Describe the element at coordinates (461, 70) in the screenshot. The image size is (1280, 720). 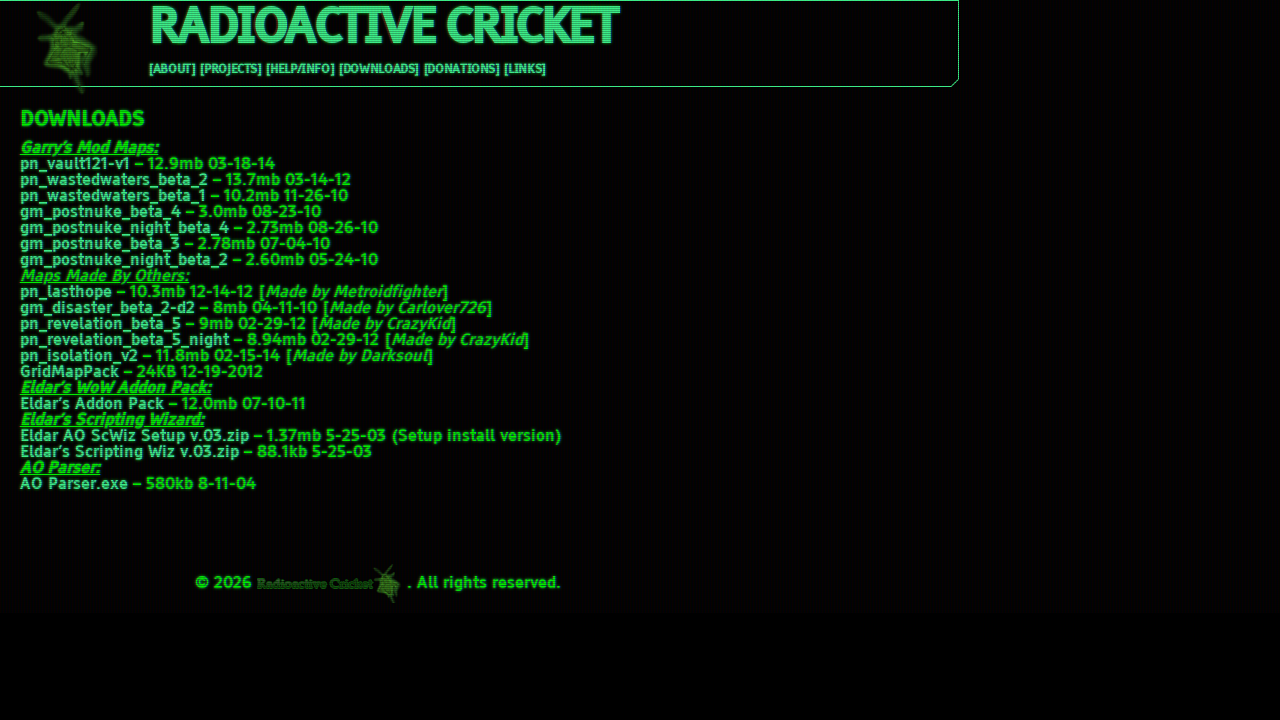
I see `[Donations]` at that location.